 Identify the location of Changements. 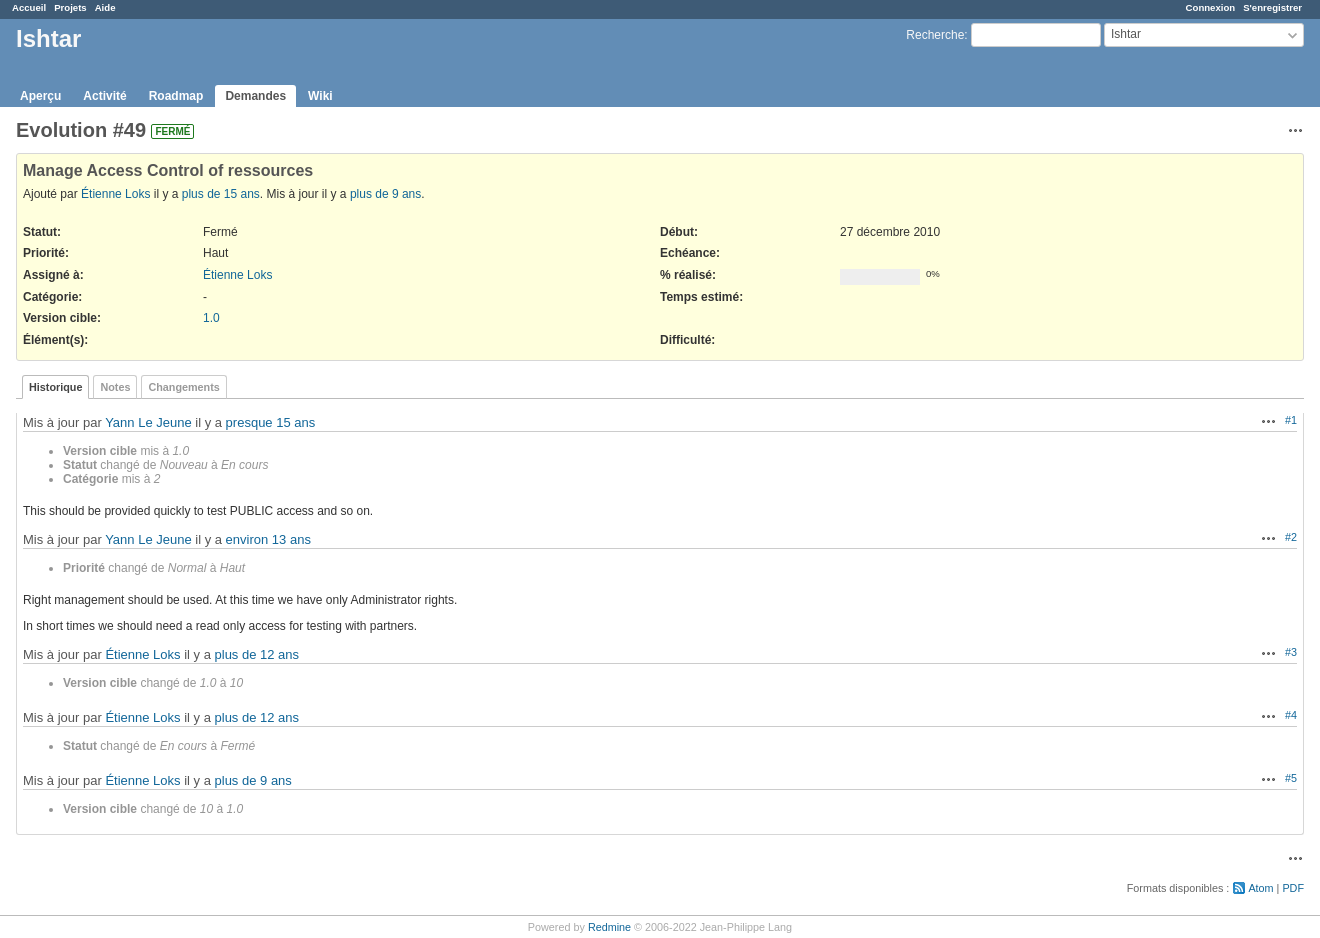
(183, 387).